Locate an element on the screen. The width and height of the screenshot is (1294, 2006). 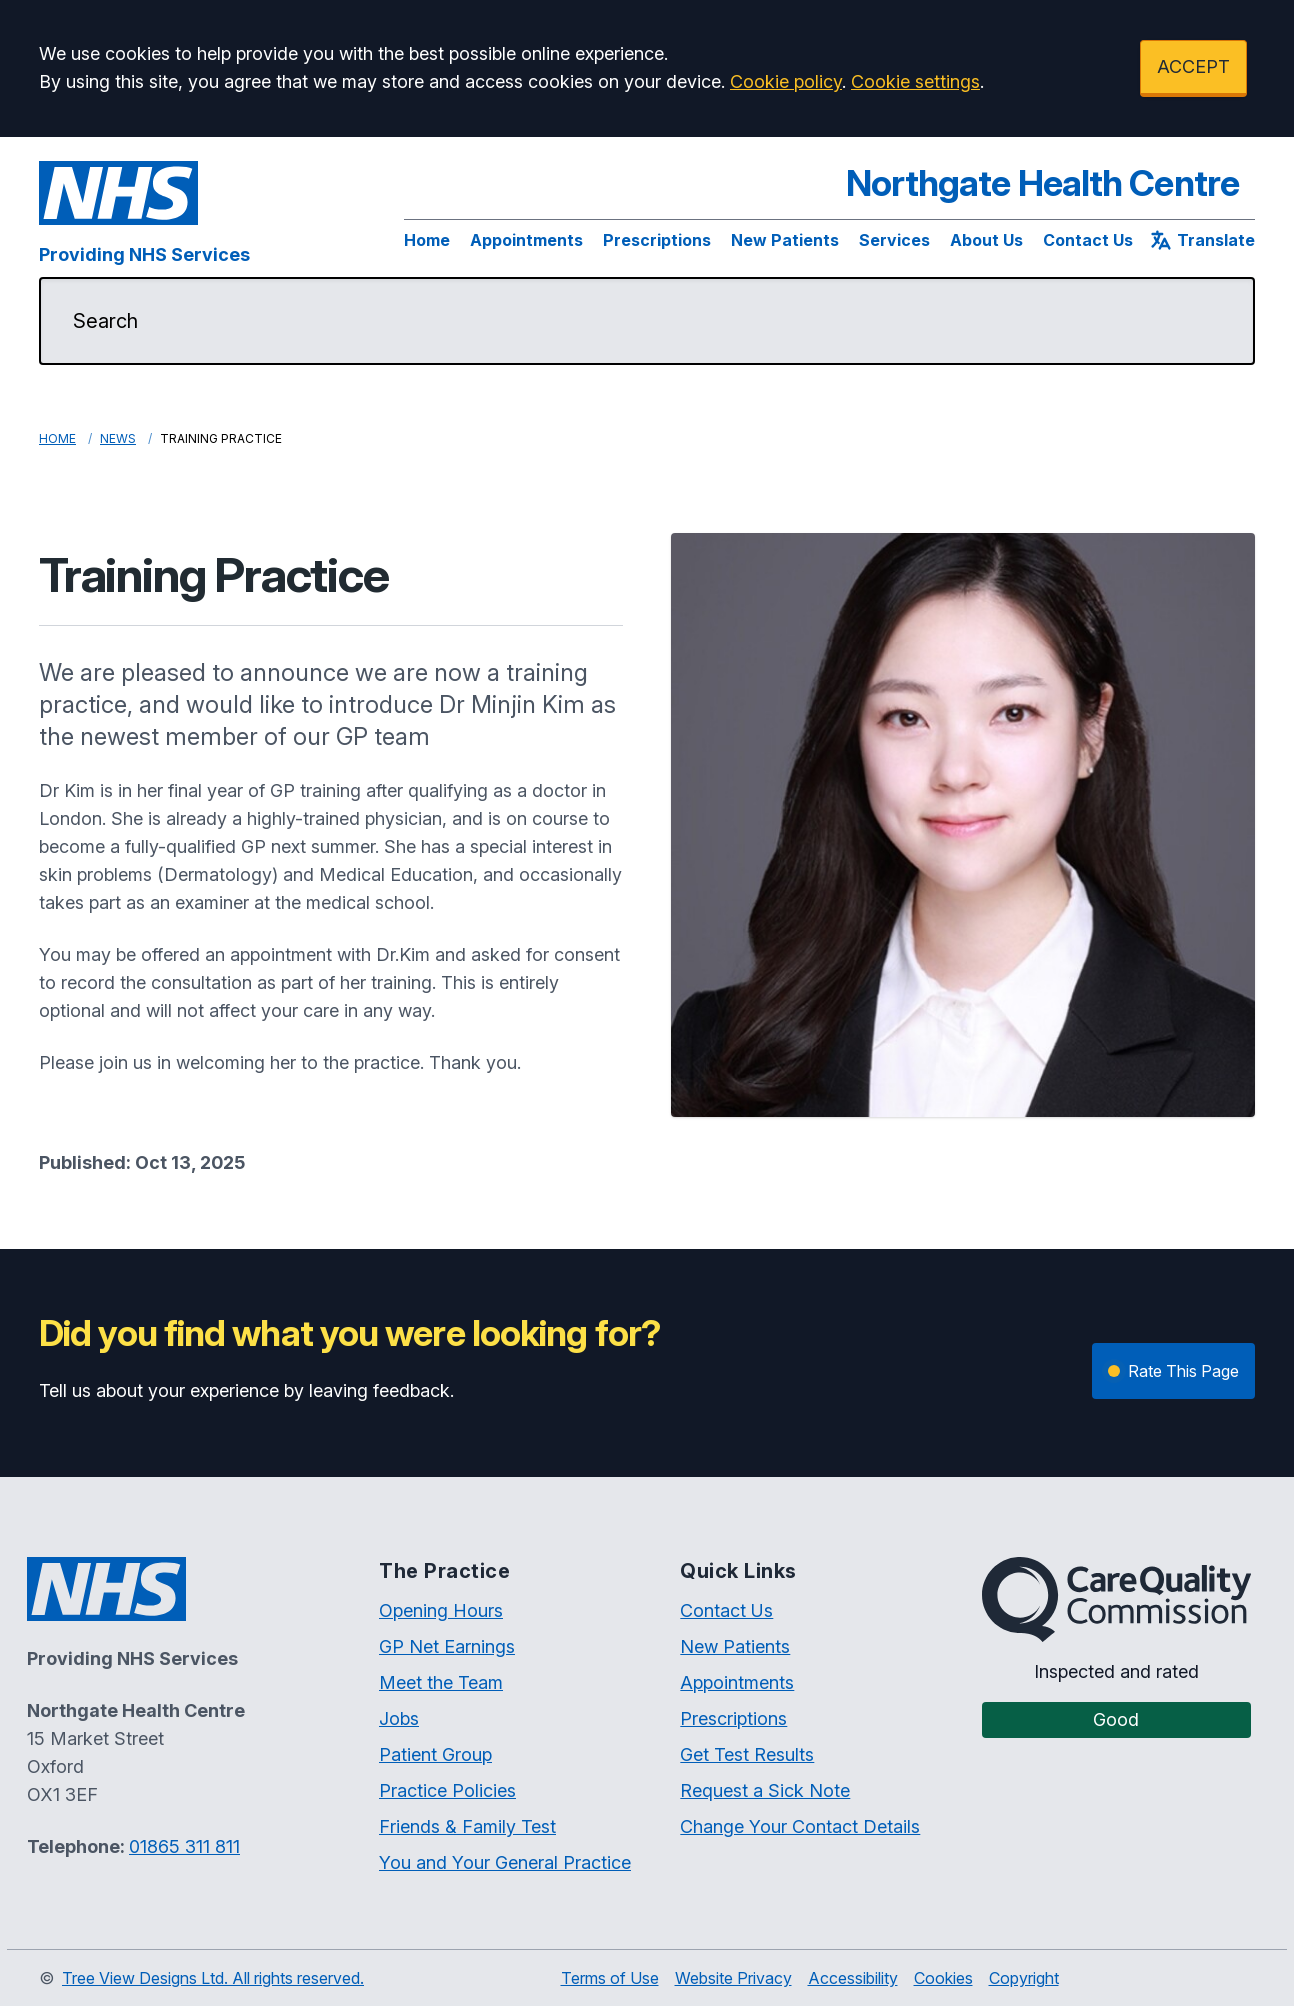
01865 311 811 is located at coordinates (184, 1846).